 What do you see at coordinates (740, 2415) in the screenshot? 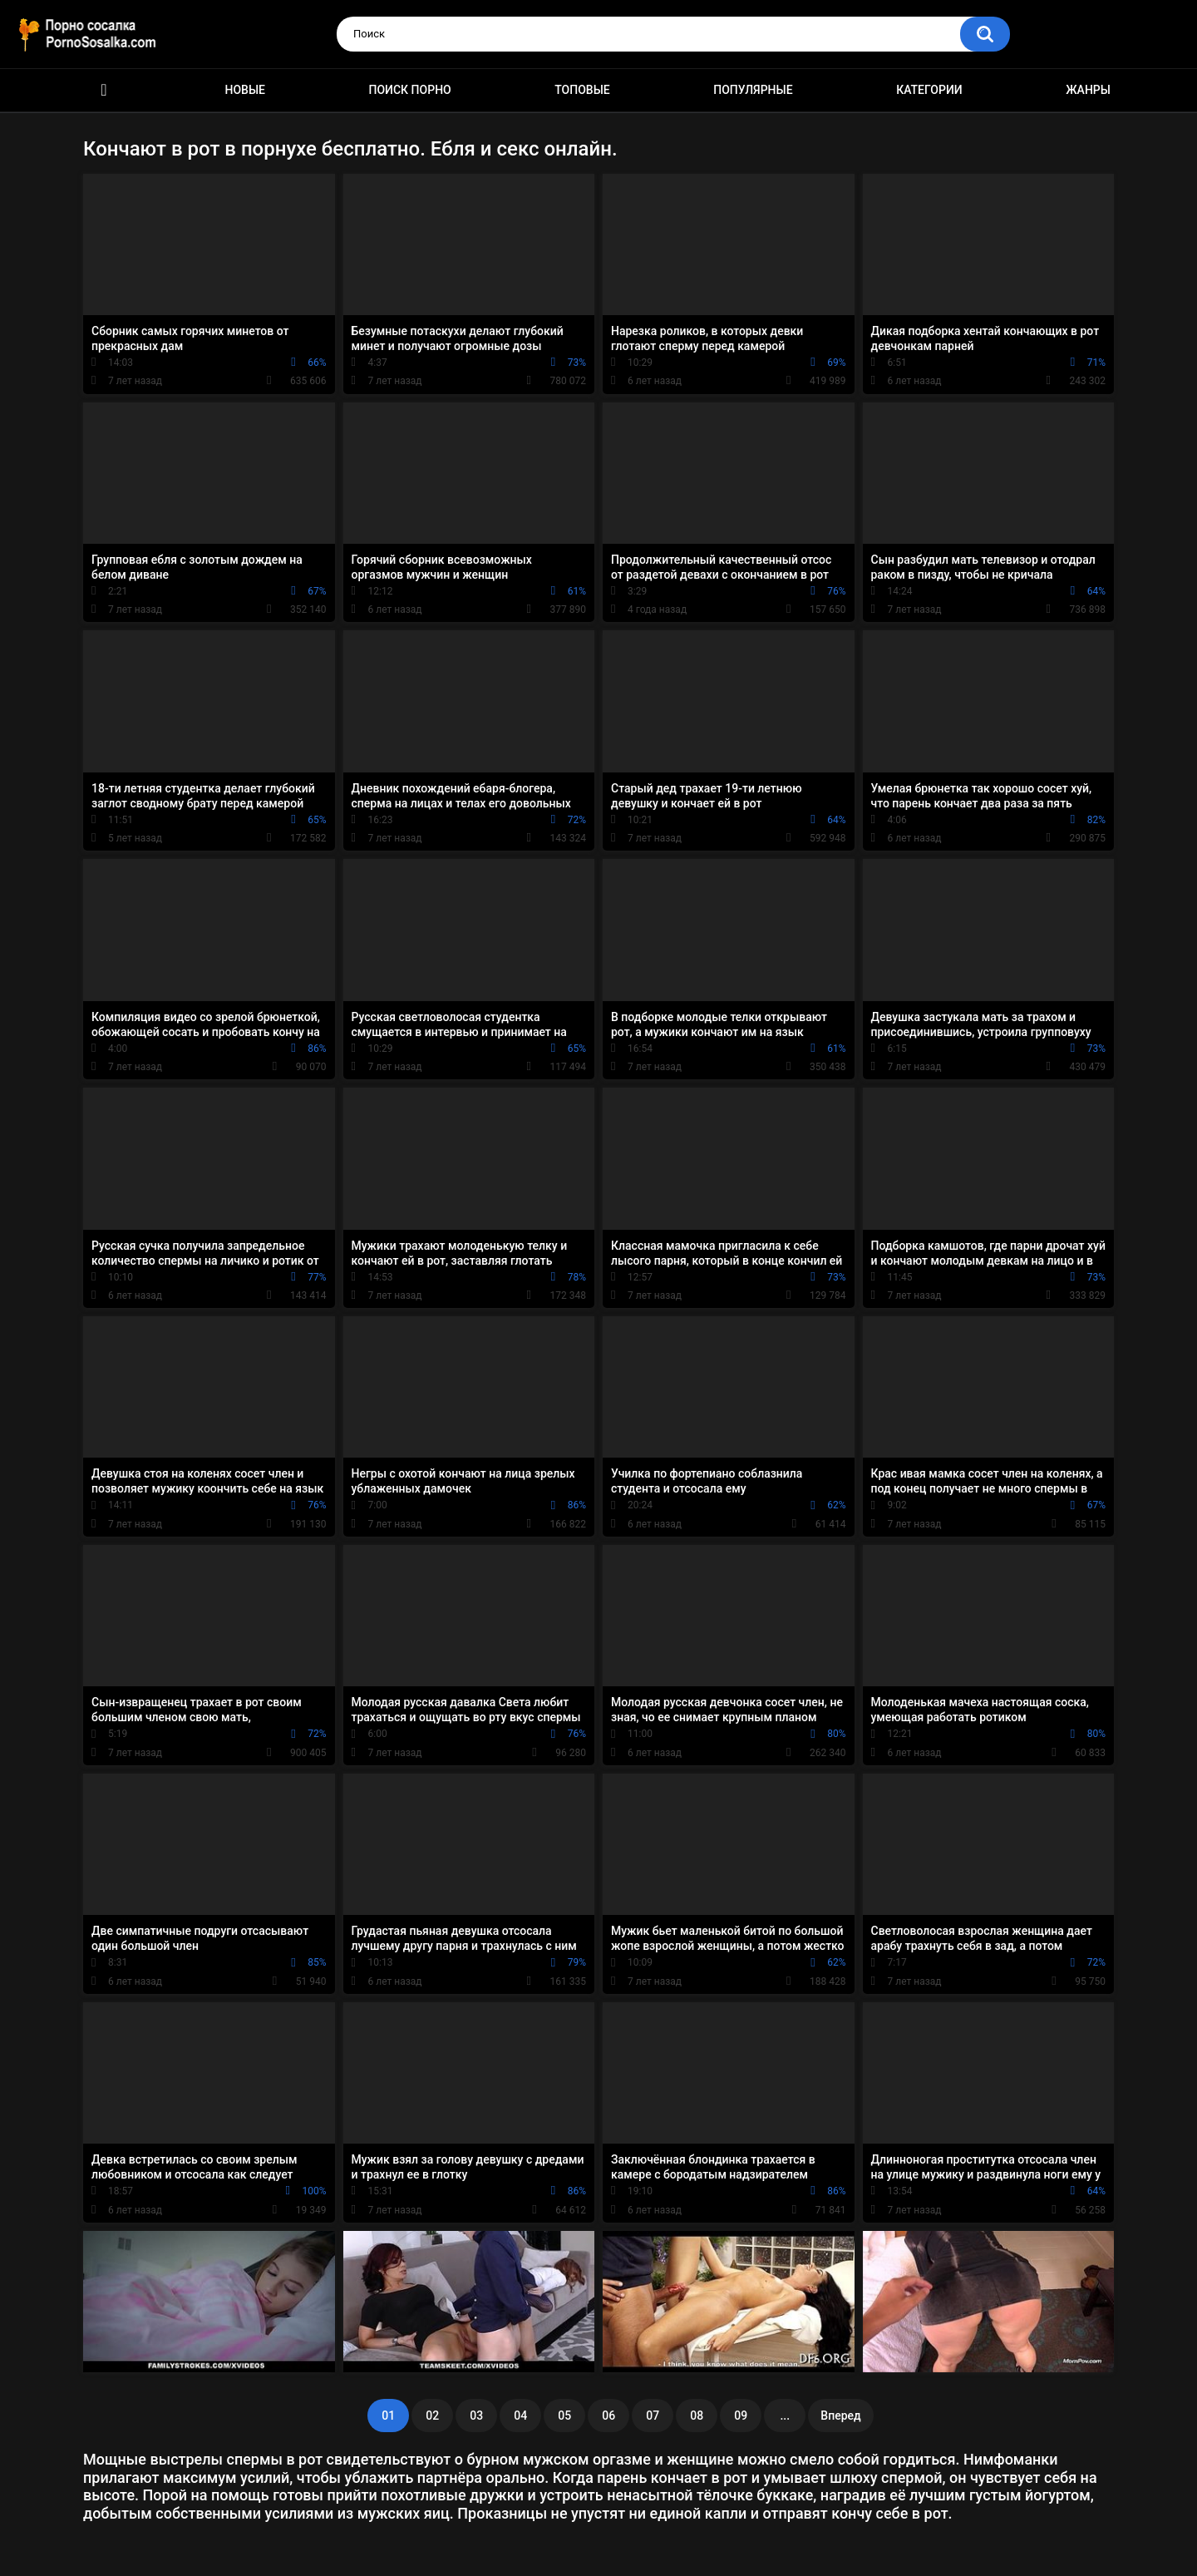
I see `09` at bounding box center [740, 2415].